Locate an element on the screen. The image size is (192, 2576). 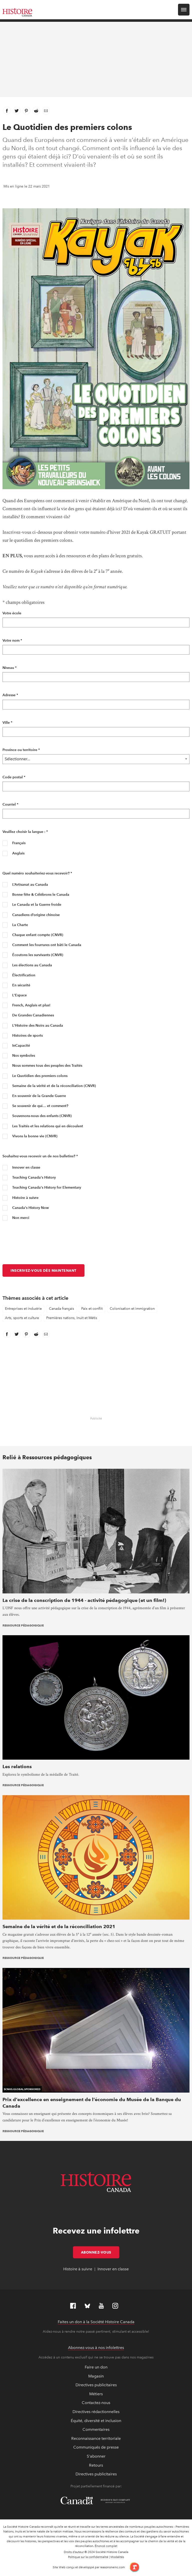
Droits d’auteur is located at coordinates (74, 2552).